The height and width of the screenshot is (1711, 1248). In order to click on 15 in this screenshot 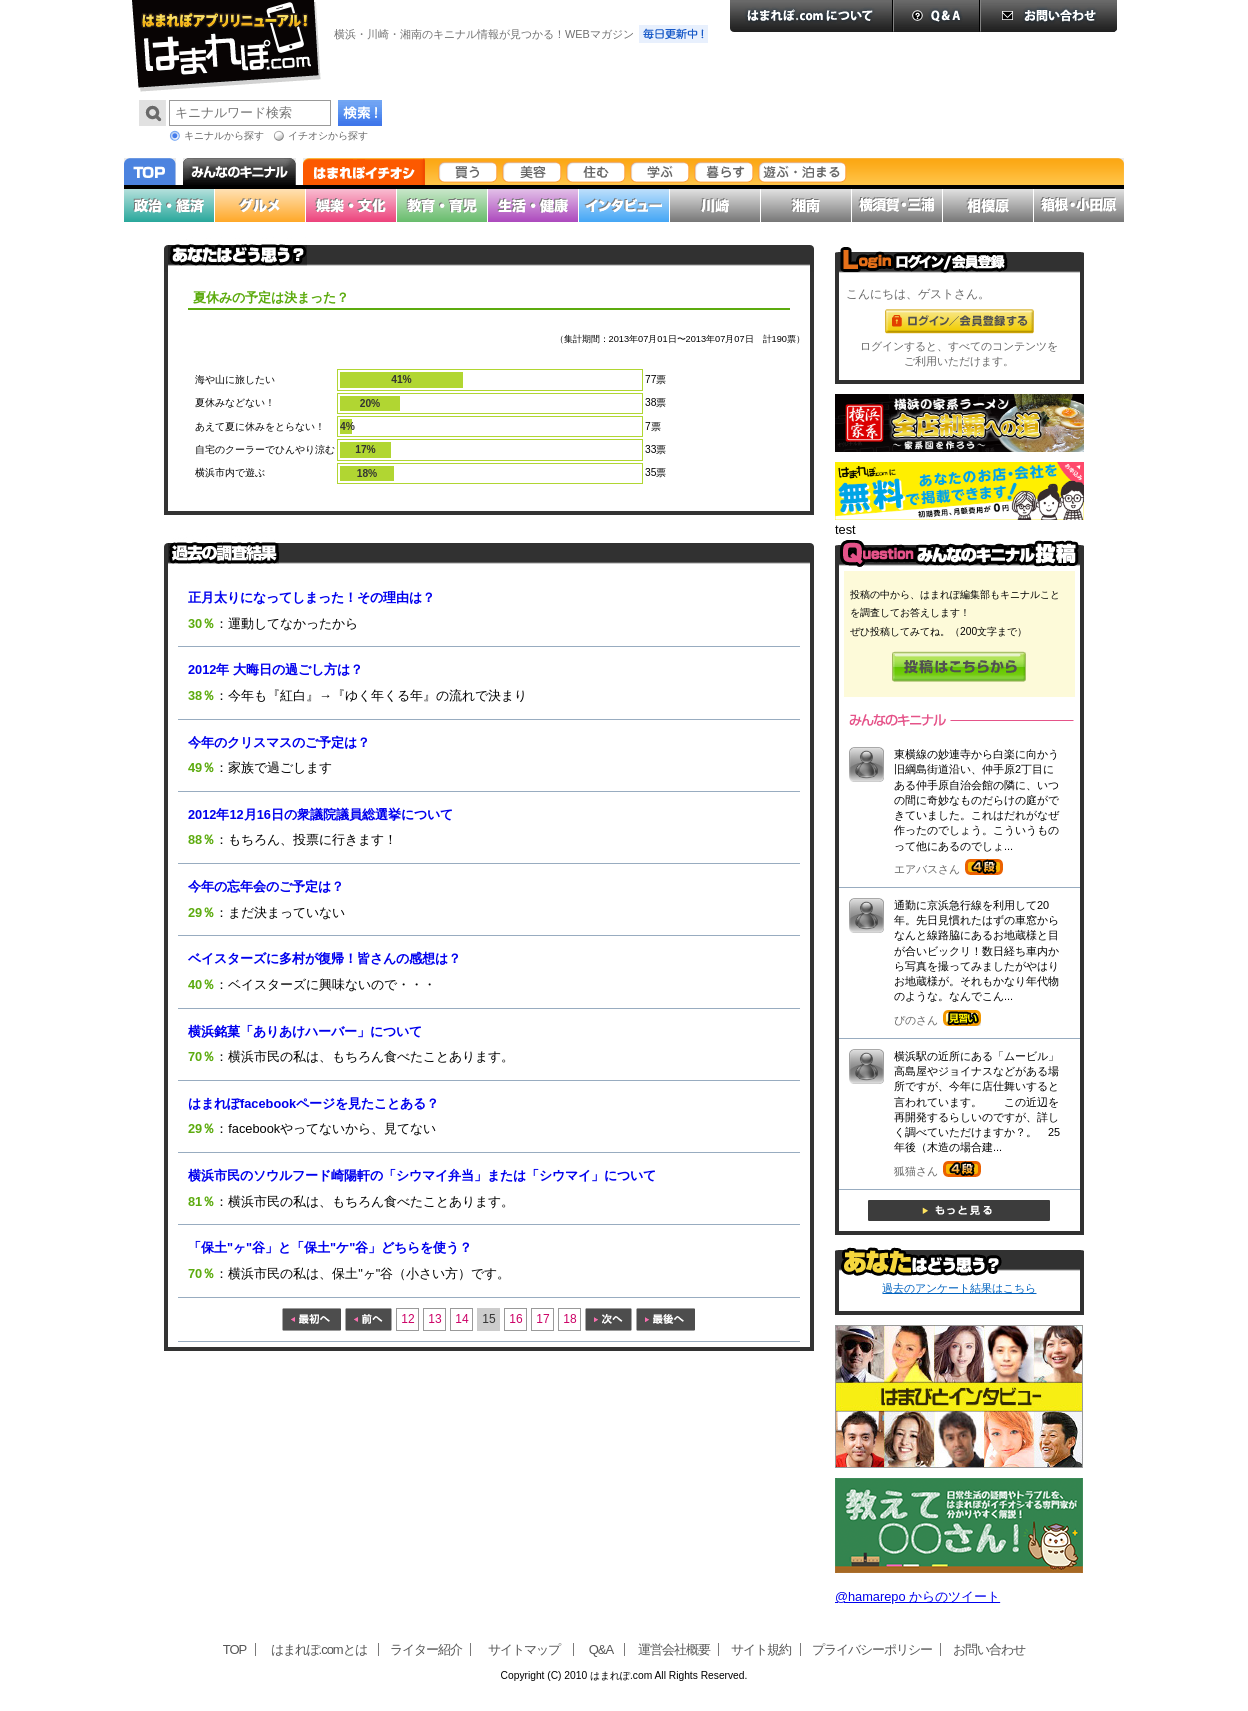, I will do `click(488, 1319)`.